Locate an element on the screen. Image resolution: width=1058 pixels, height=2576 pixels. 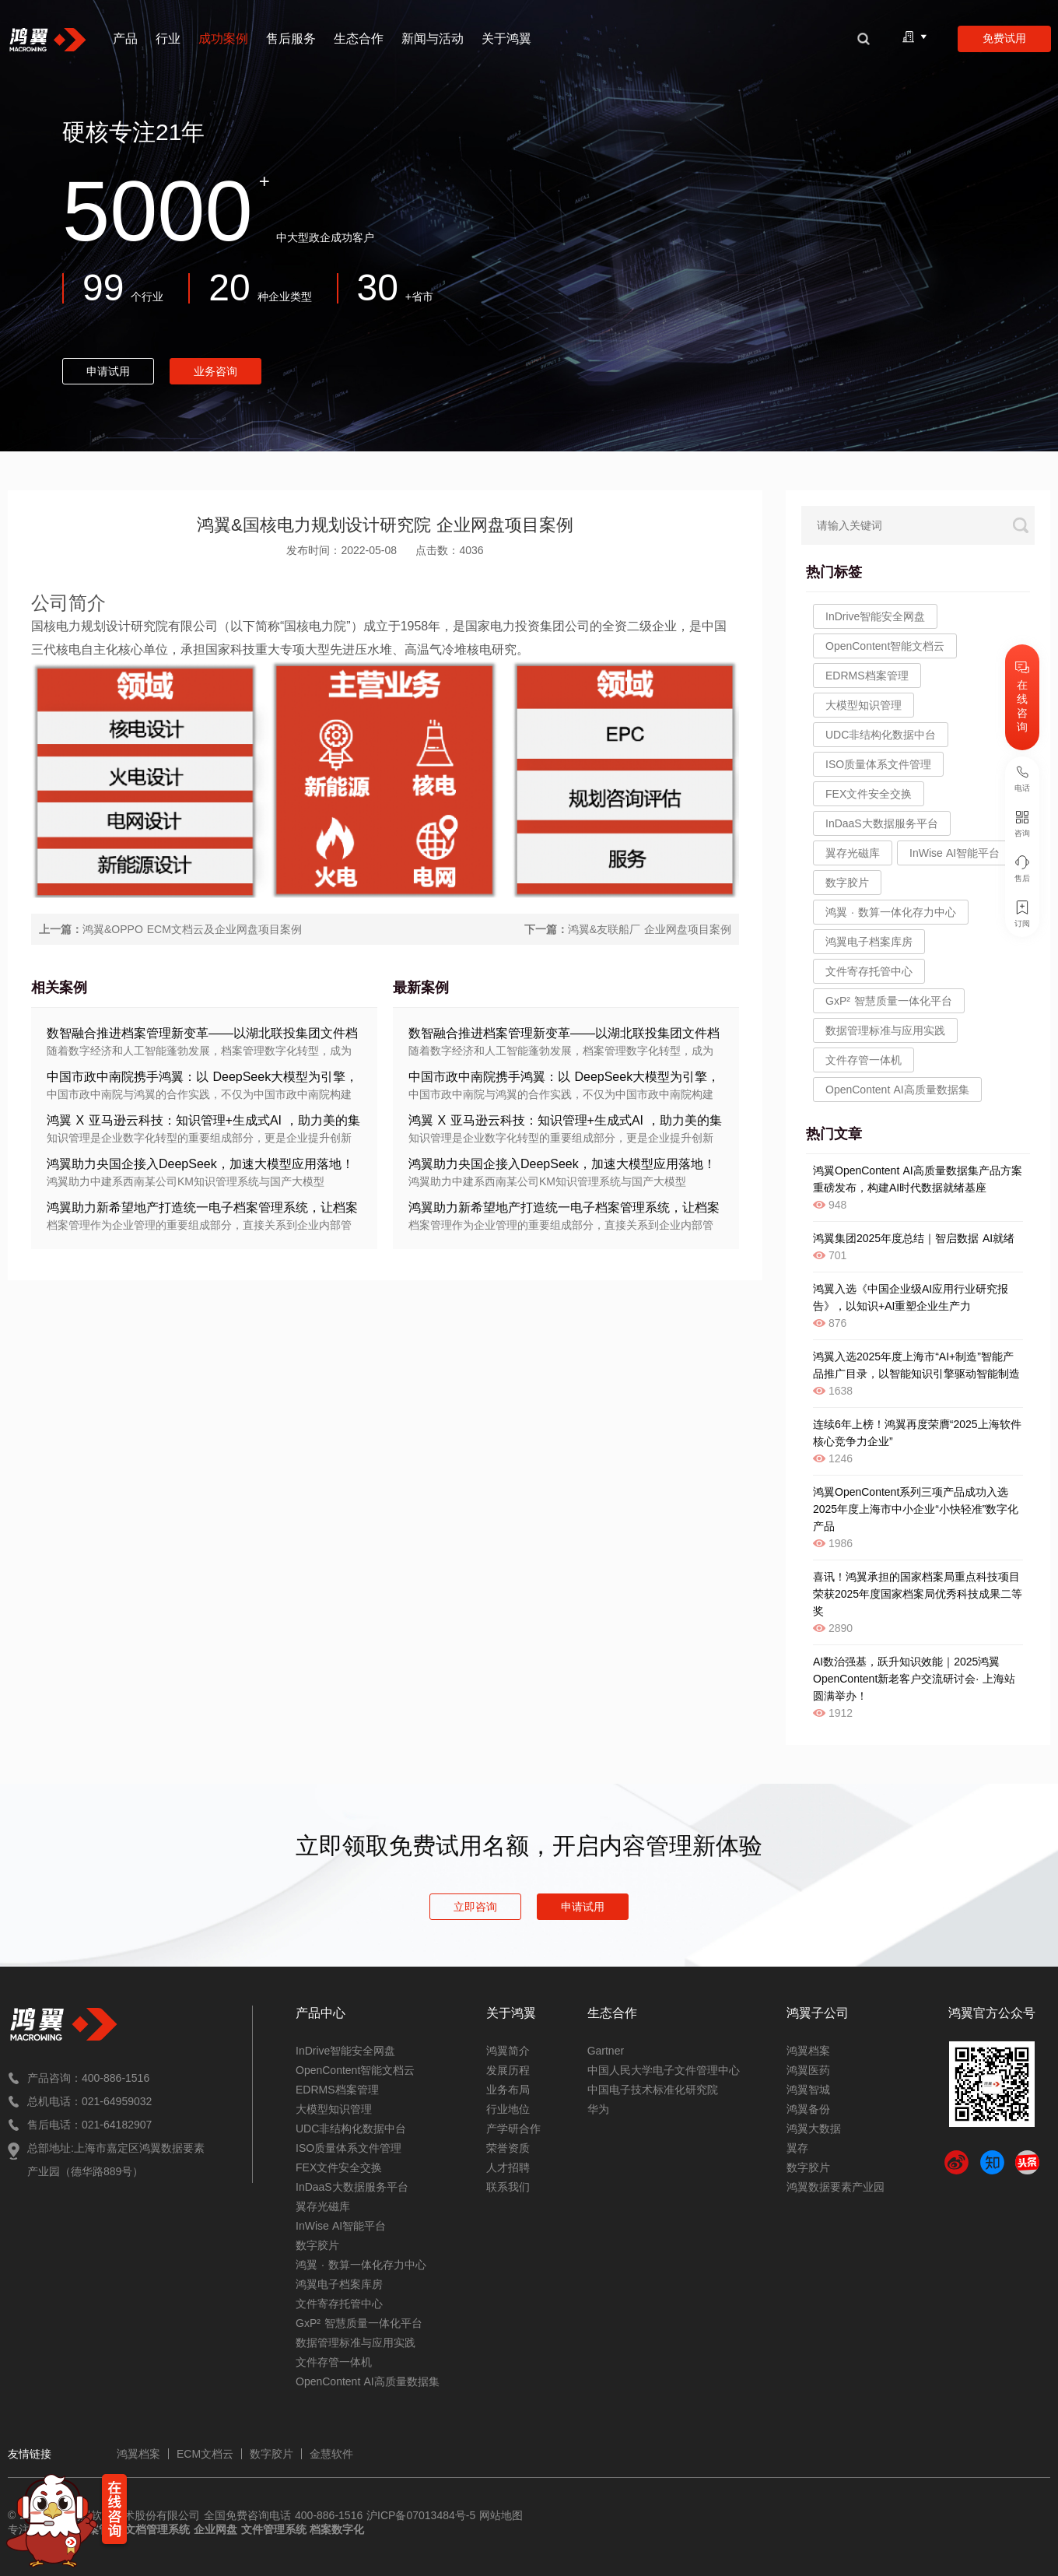
关于鸿翼 is located at coordinates (506, 38).